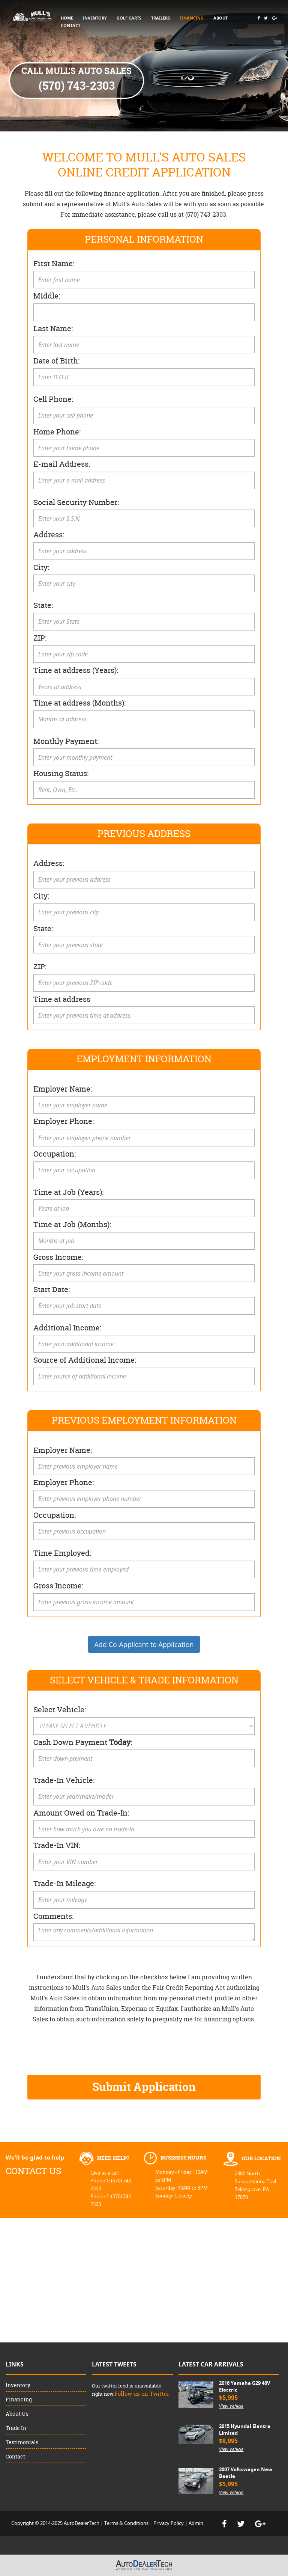  Describe the element at coordinates (61, 464) in the screenshot. I see `E-mail Address:` at that location.